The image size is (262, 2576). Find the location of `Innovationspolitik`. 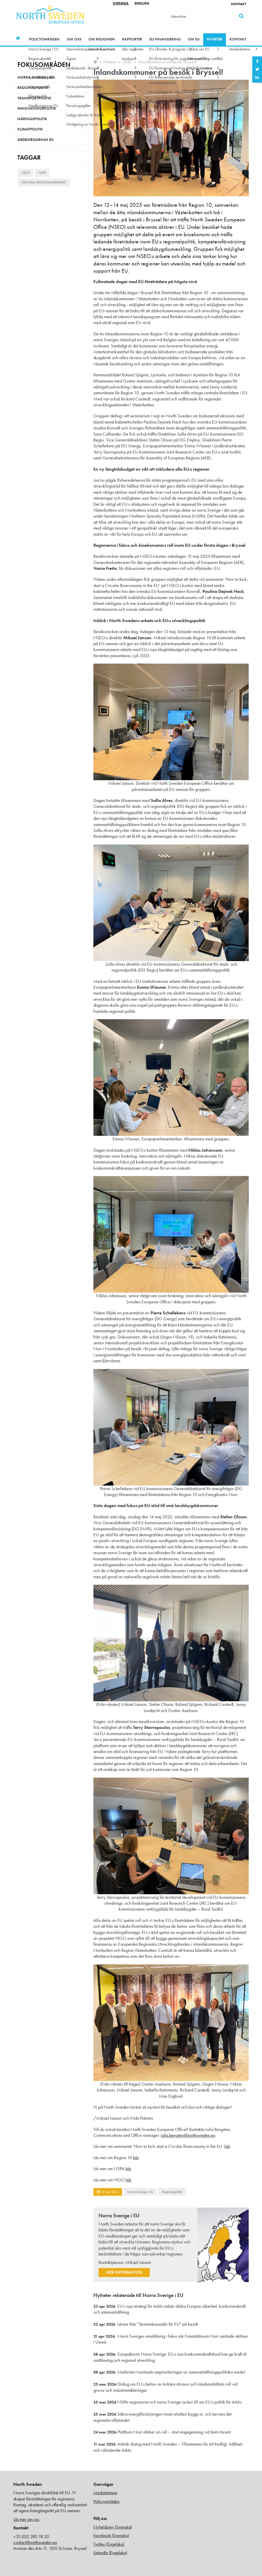

Innovationspolitik is located at coordinates (36, 108).